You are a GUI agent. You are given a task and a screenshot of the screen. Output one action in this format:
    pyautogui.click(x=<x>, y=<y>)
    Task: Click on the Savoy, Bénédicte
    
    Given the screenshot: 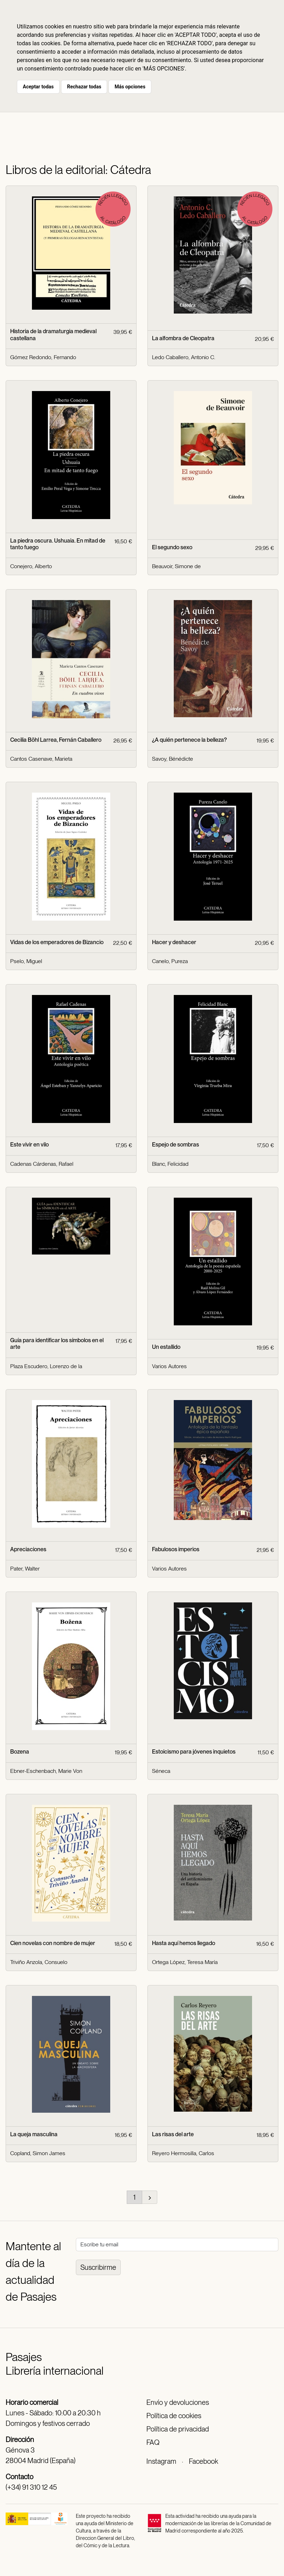 What is the action you would take?
    pyautogui.click(x=172, y=758)
    